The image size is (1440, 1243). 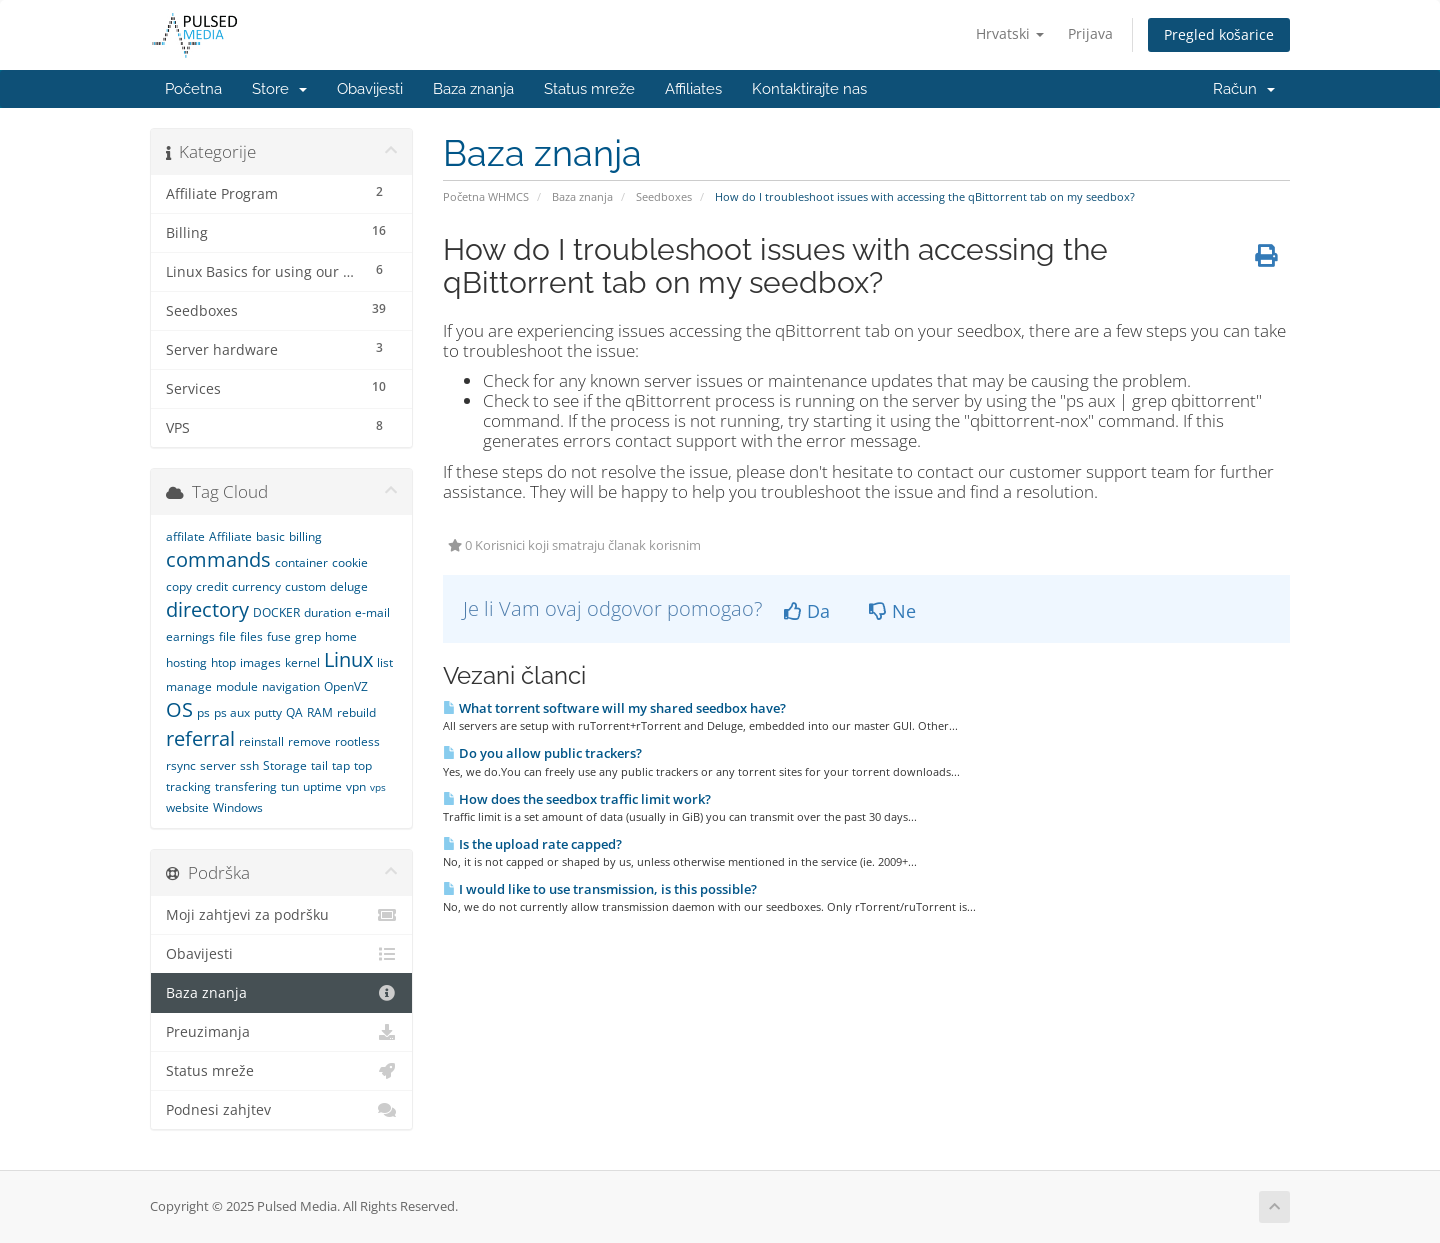 I want to click on Affiliate, so click(x=230, y=536).